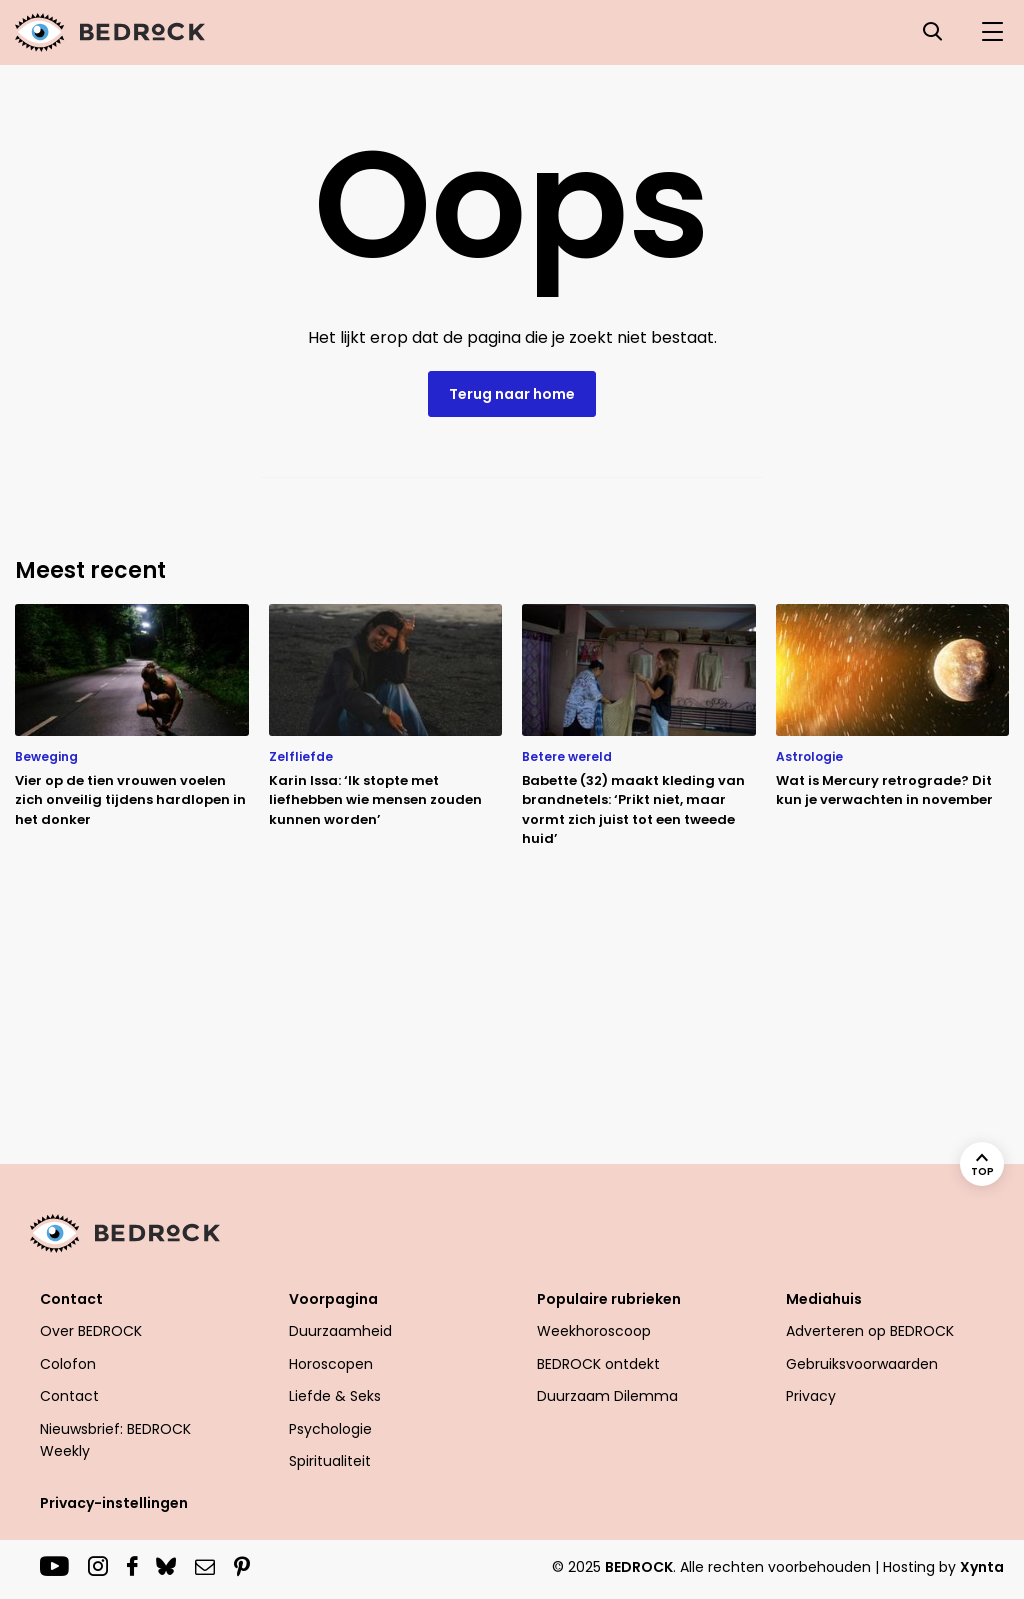 Image resolution: width=1024 pixels, height=1599 pixels. I want to click on Gebruiksvoorwaarden, so click(862, 1364).